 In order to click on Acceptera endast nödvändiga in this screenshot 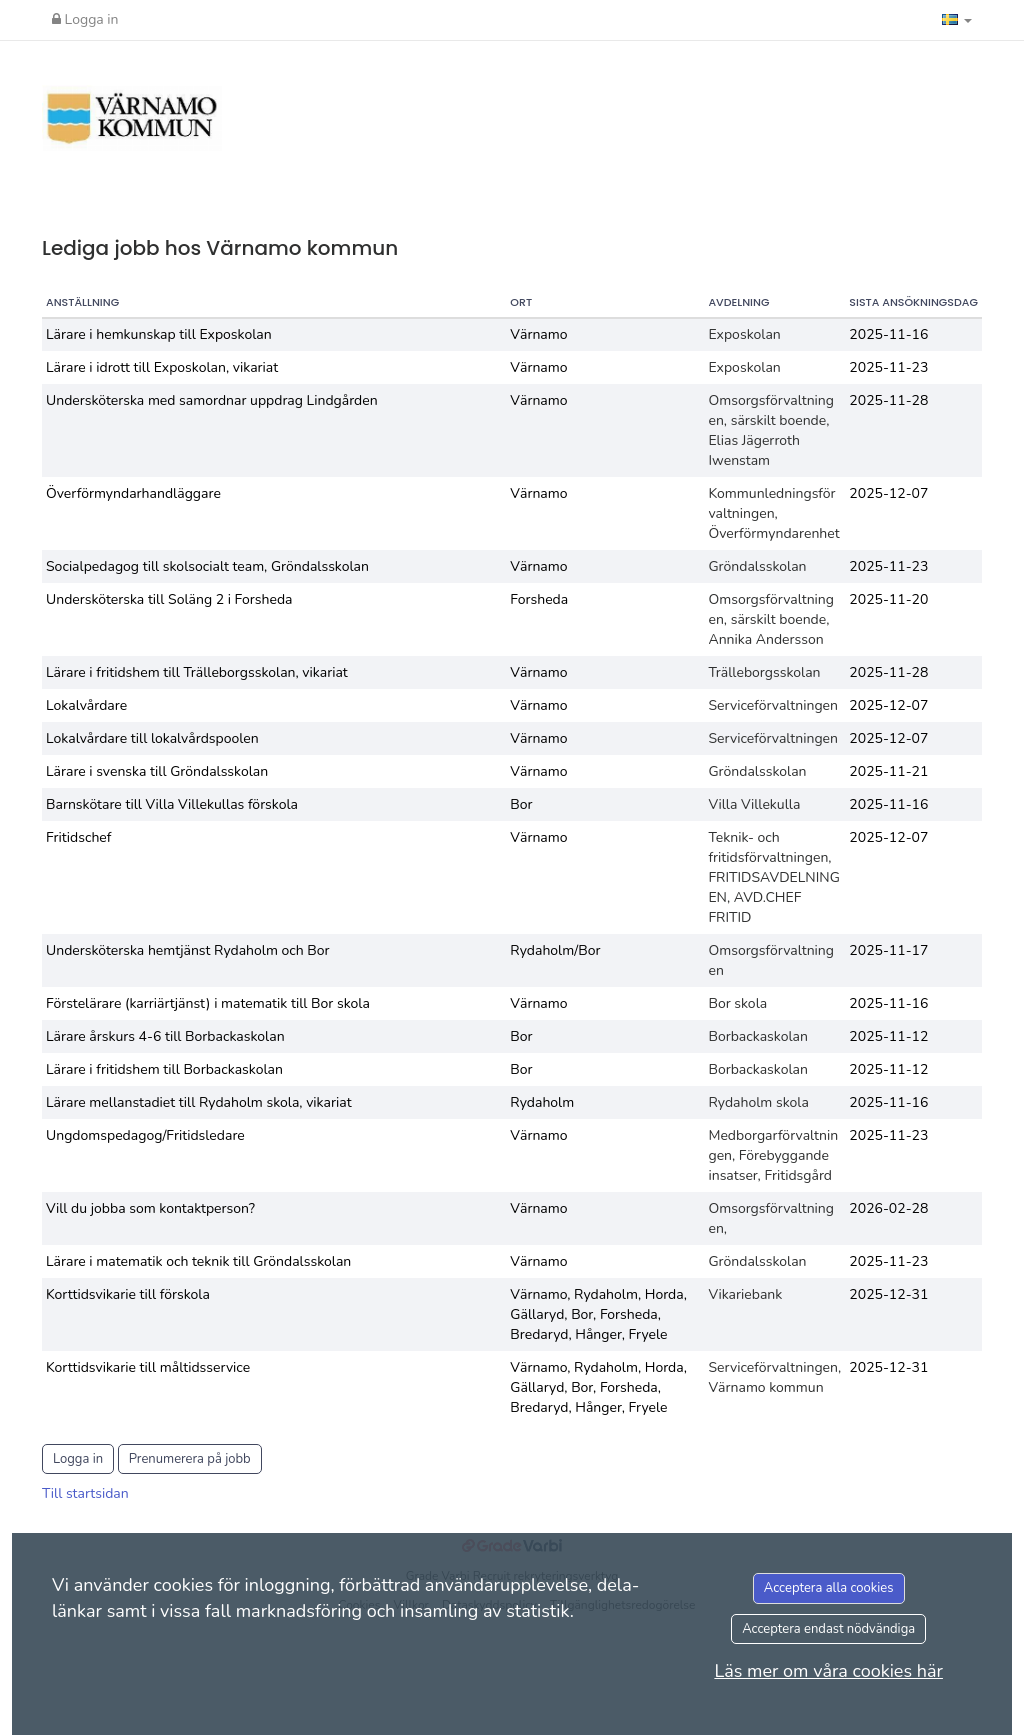, I will do `click(828, 1629)`.